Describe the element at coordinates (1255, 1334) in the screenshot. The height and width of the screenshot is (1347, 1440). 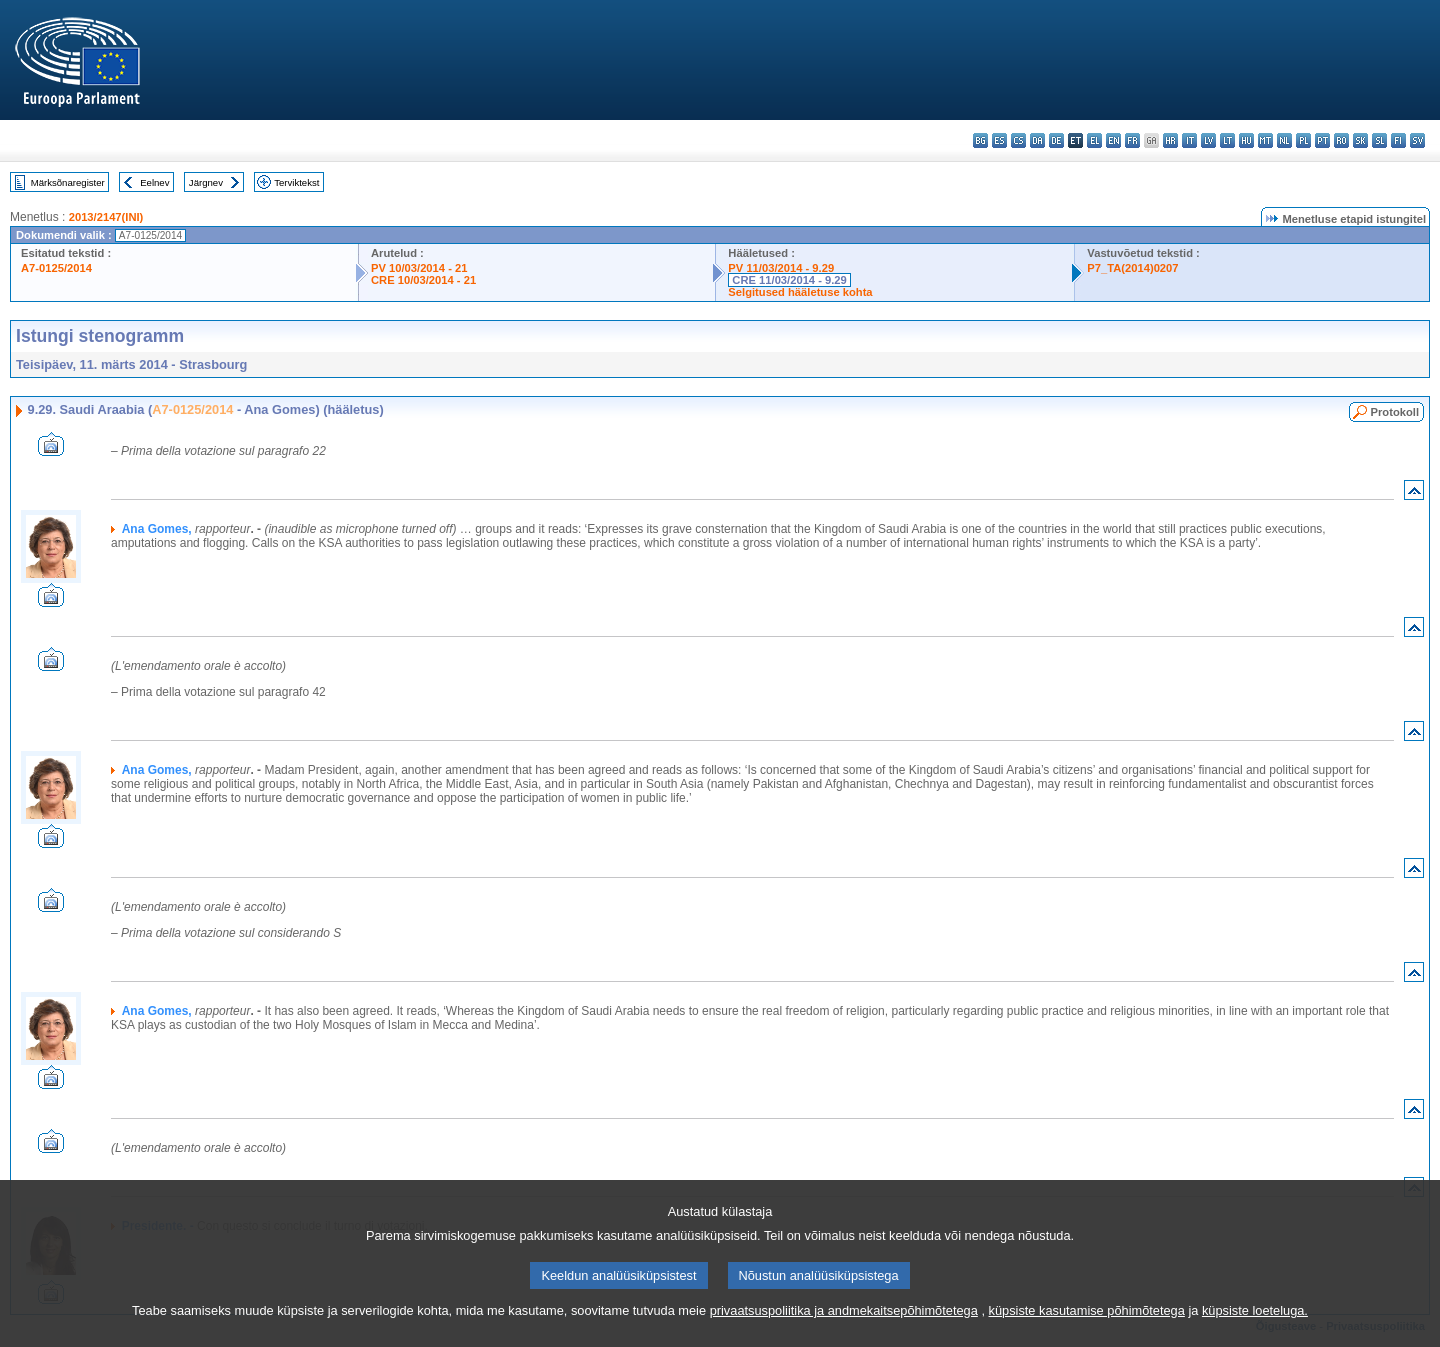
I see `küpsiste loeteluga.` at that location.